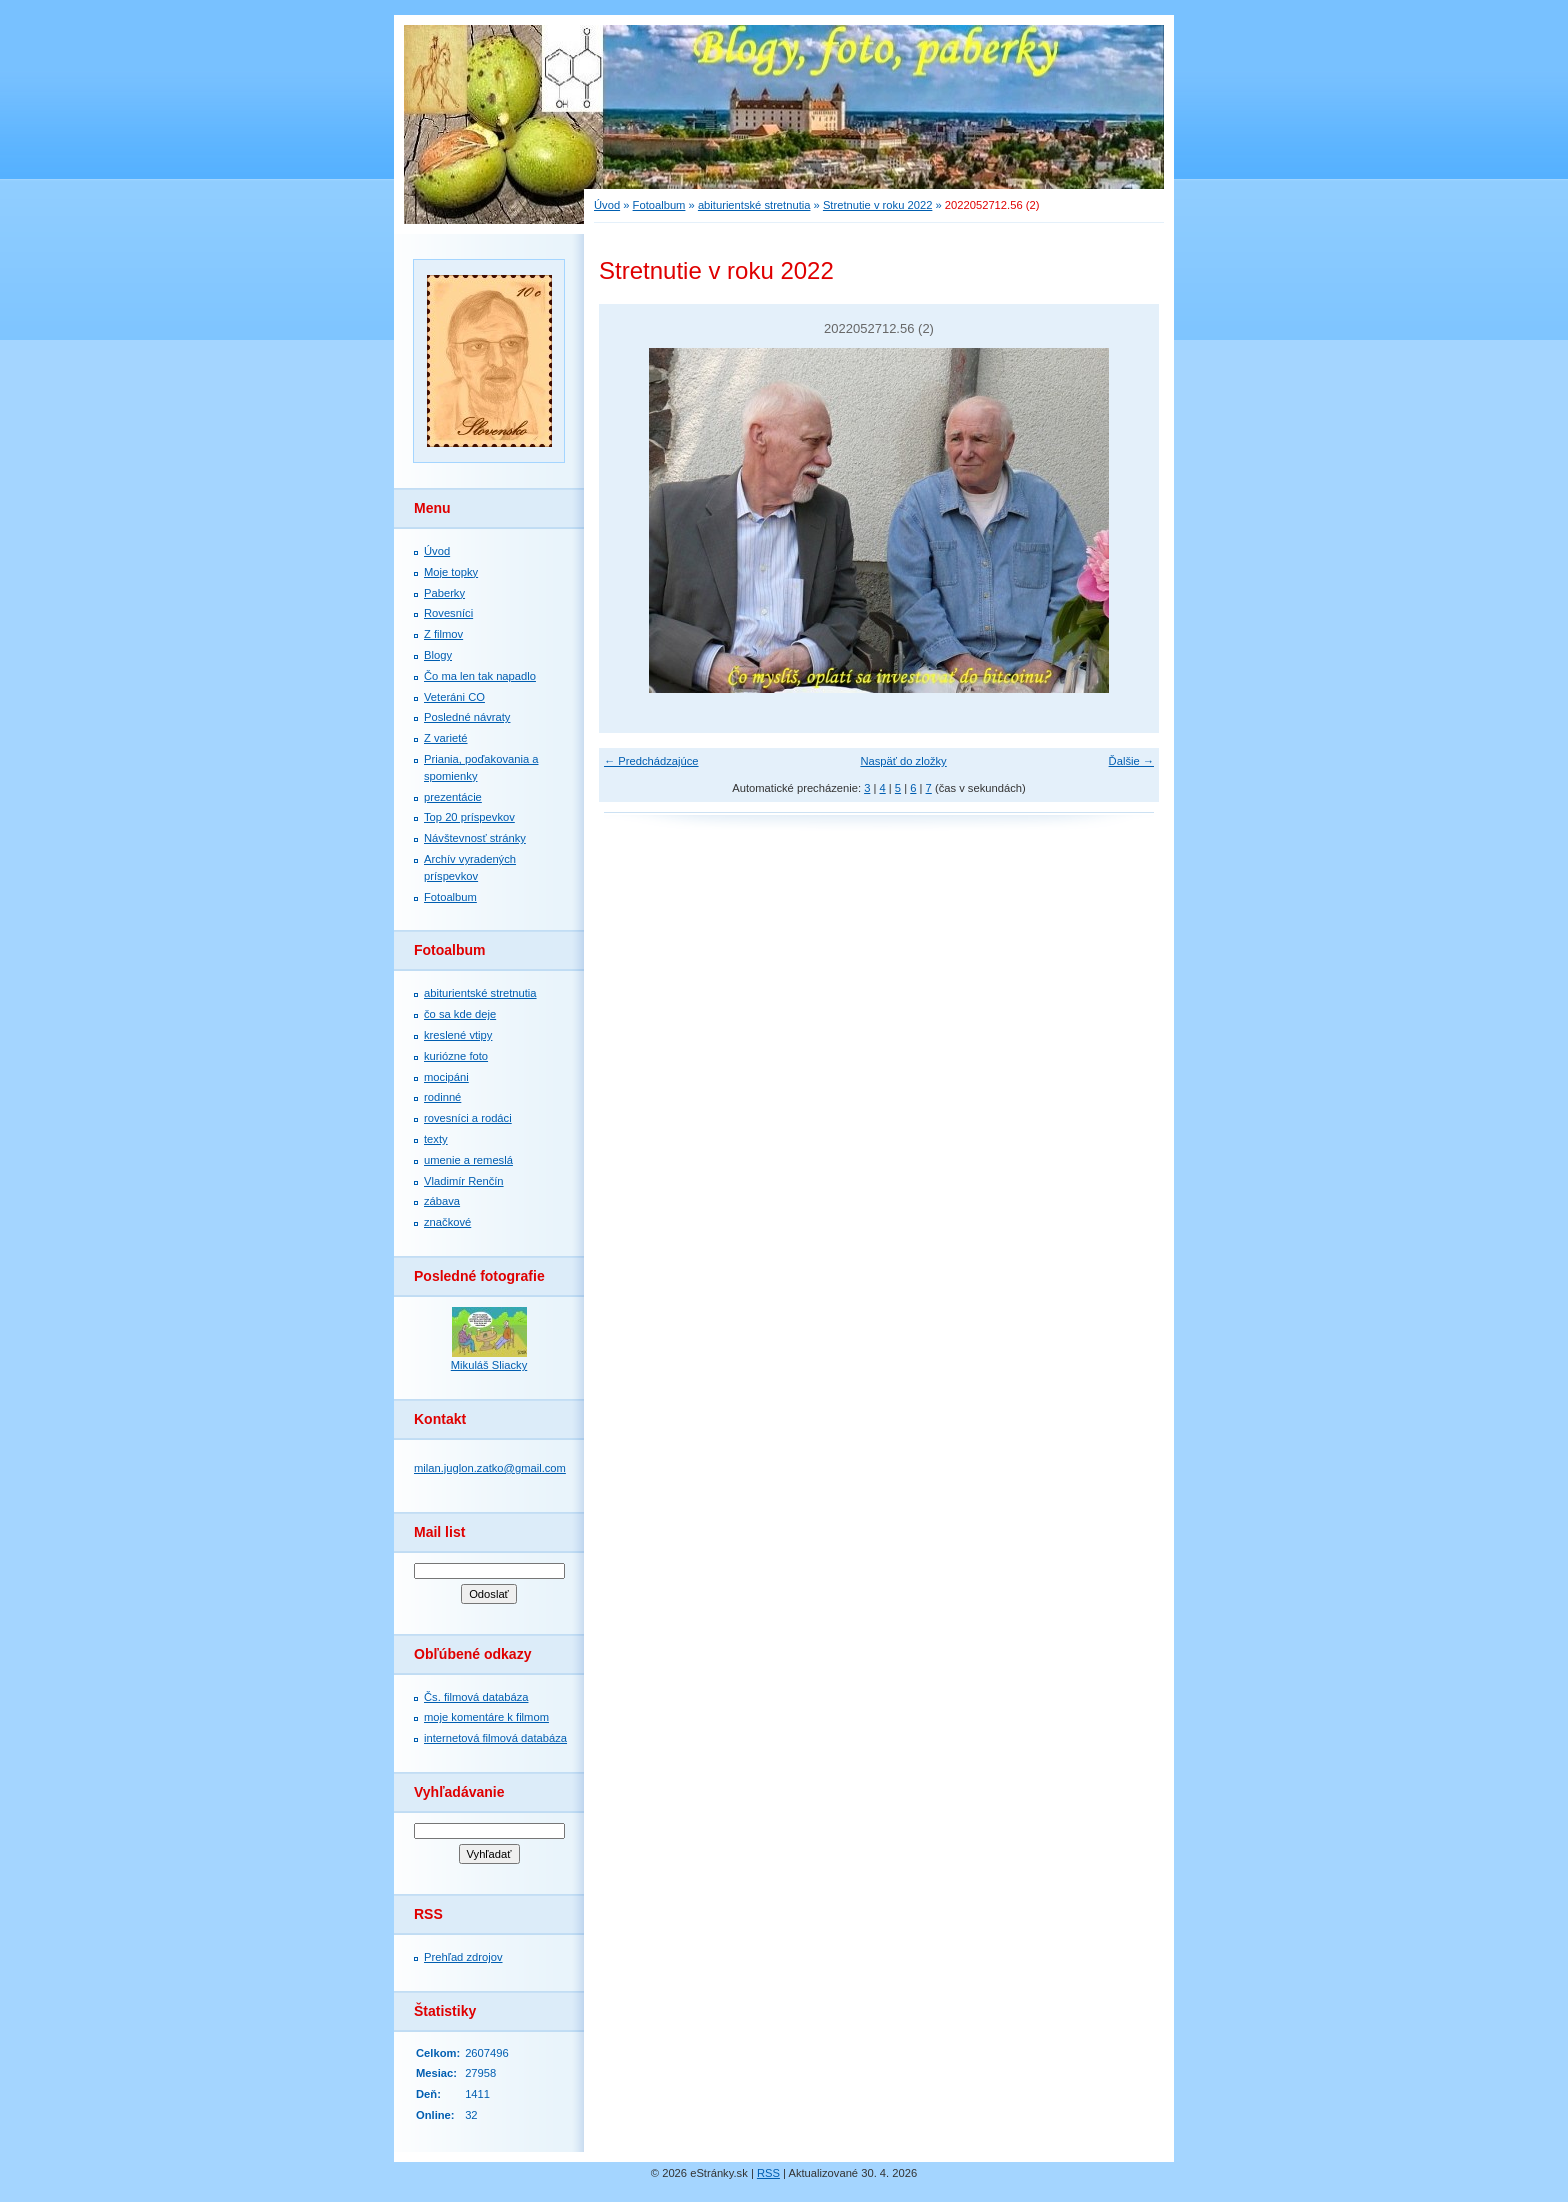 The image size is (1568, 2202). What do you see at coordinates (453, 797) in the screenshot?
I see `prezentácie` at bounding box center [453, 797].